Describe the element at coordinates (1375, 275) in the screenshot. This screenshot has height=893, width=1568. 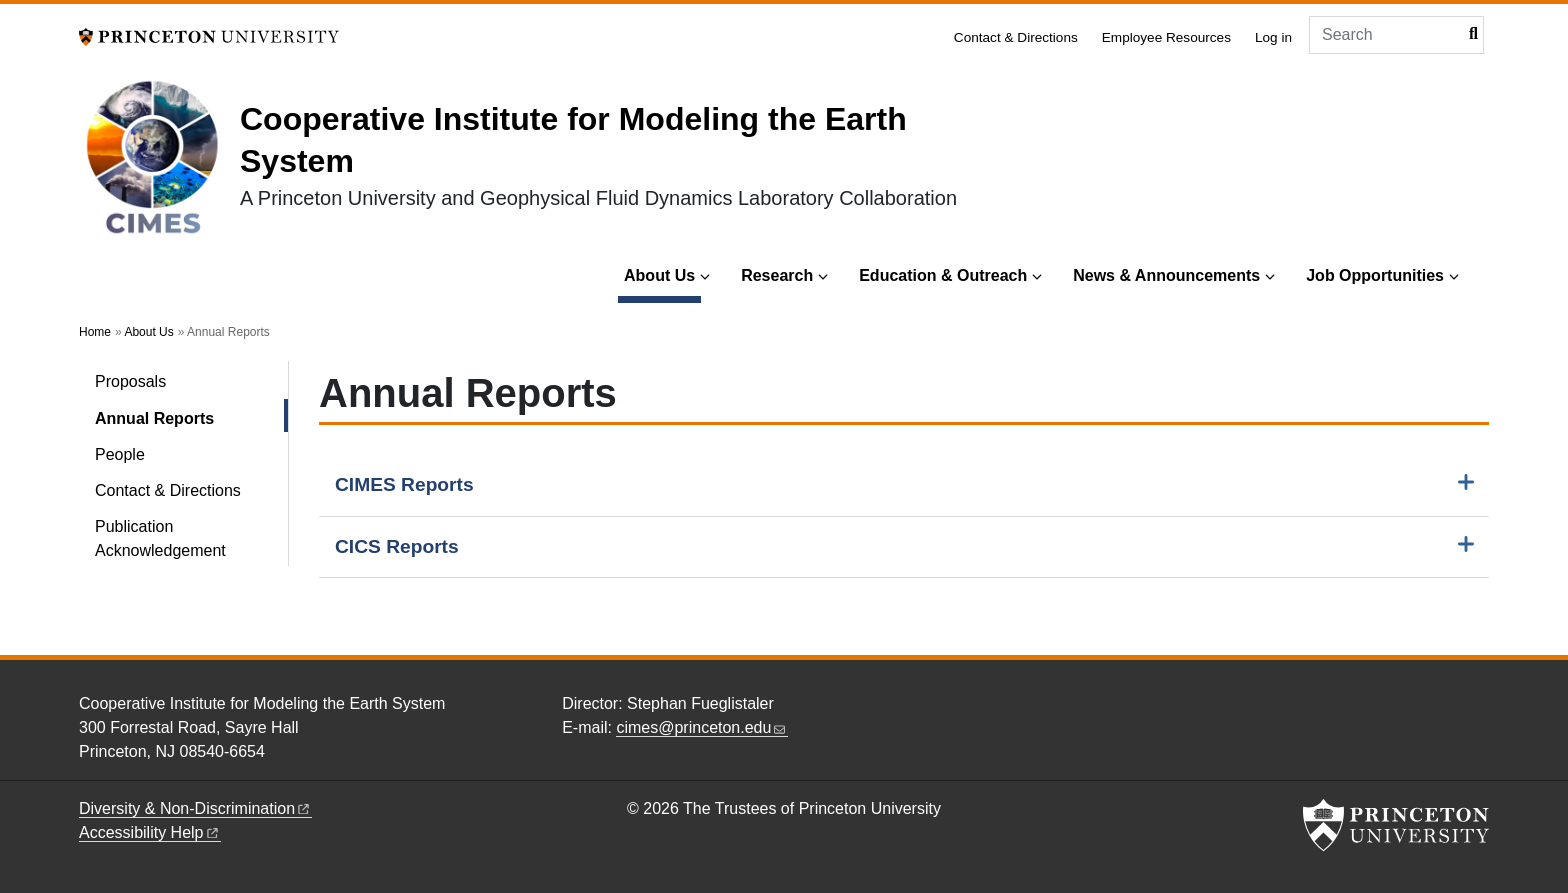
I see `Job Opportunities` at that location.